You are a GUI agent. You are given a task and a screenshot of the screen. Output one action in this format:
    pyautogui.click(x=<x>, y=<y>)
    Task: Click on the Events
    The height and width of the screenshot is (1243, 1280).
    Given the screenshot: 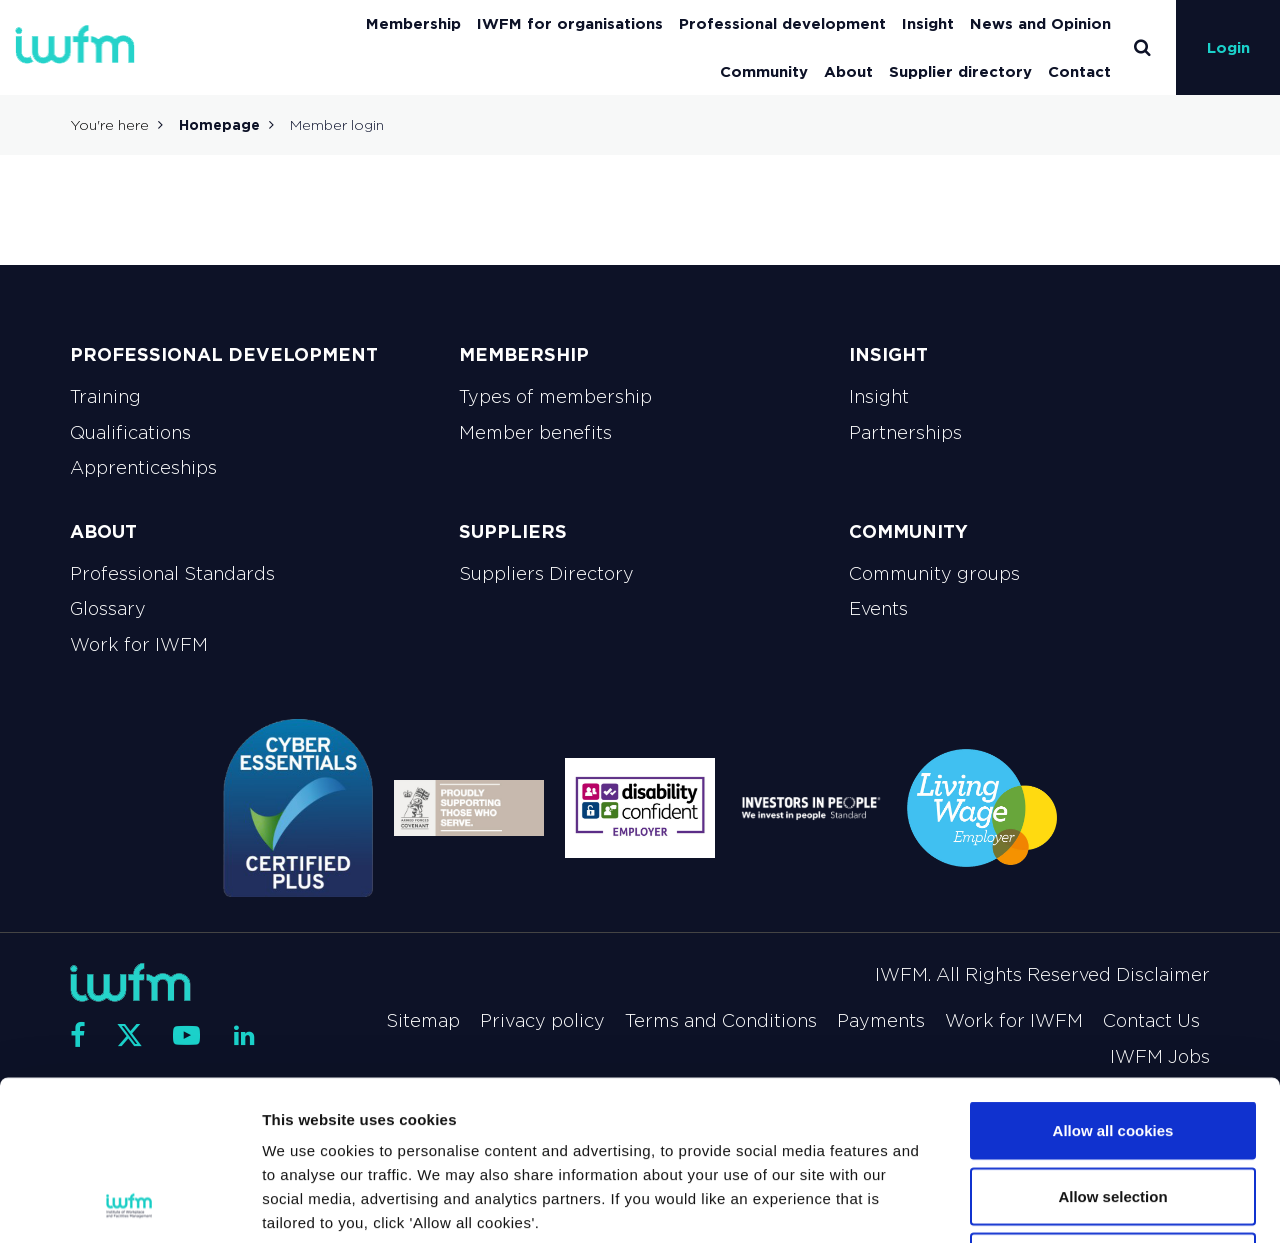 What is the action you would take?
    pyautogui.click(x=878, y=609)
    